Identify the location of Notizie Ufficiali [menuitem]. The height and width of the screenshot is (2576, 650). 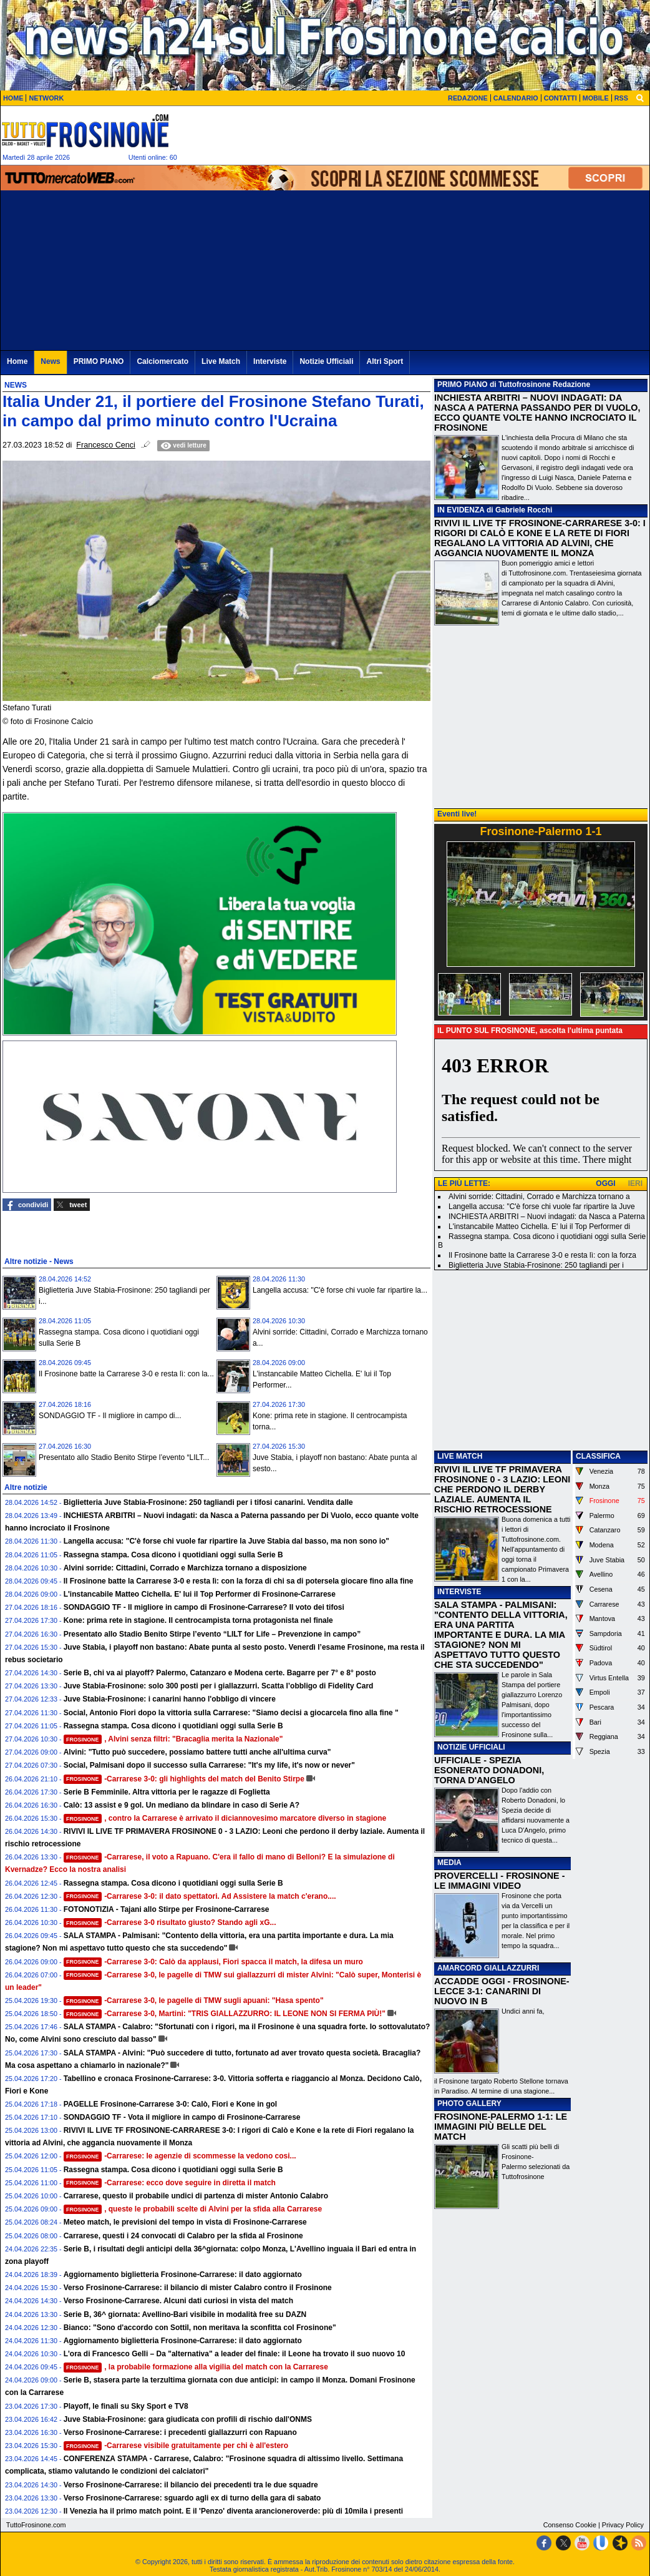
(326, 361).